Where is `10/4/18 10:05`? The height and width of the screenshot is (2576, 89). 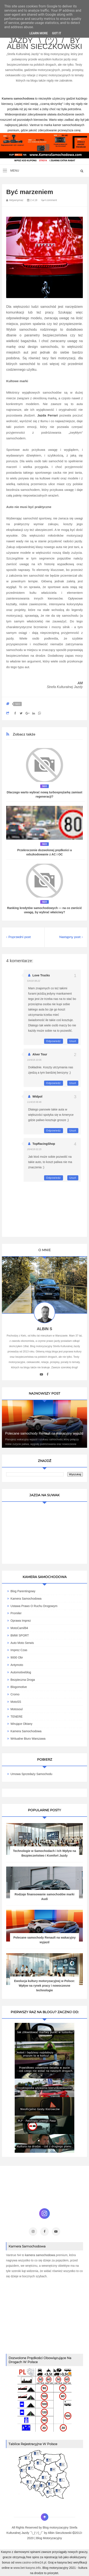
10/4/18 10:05 is located at coordinates (34, 1060).